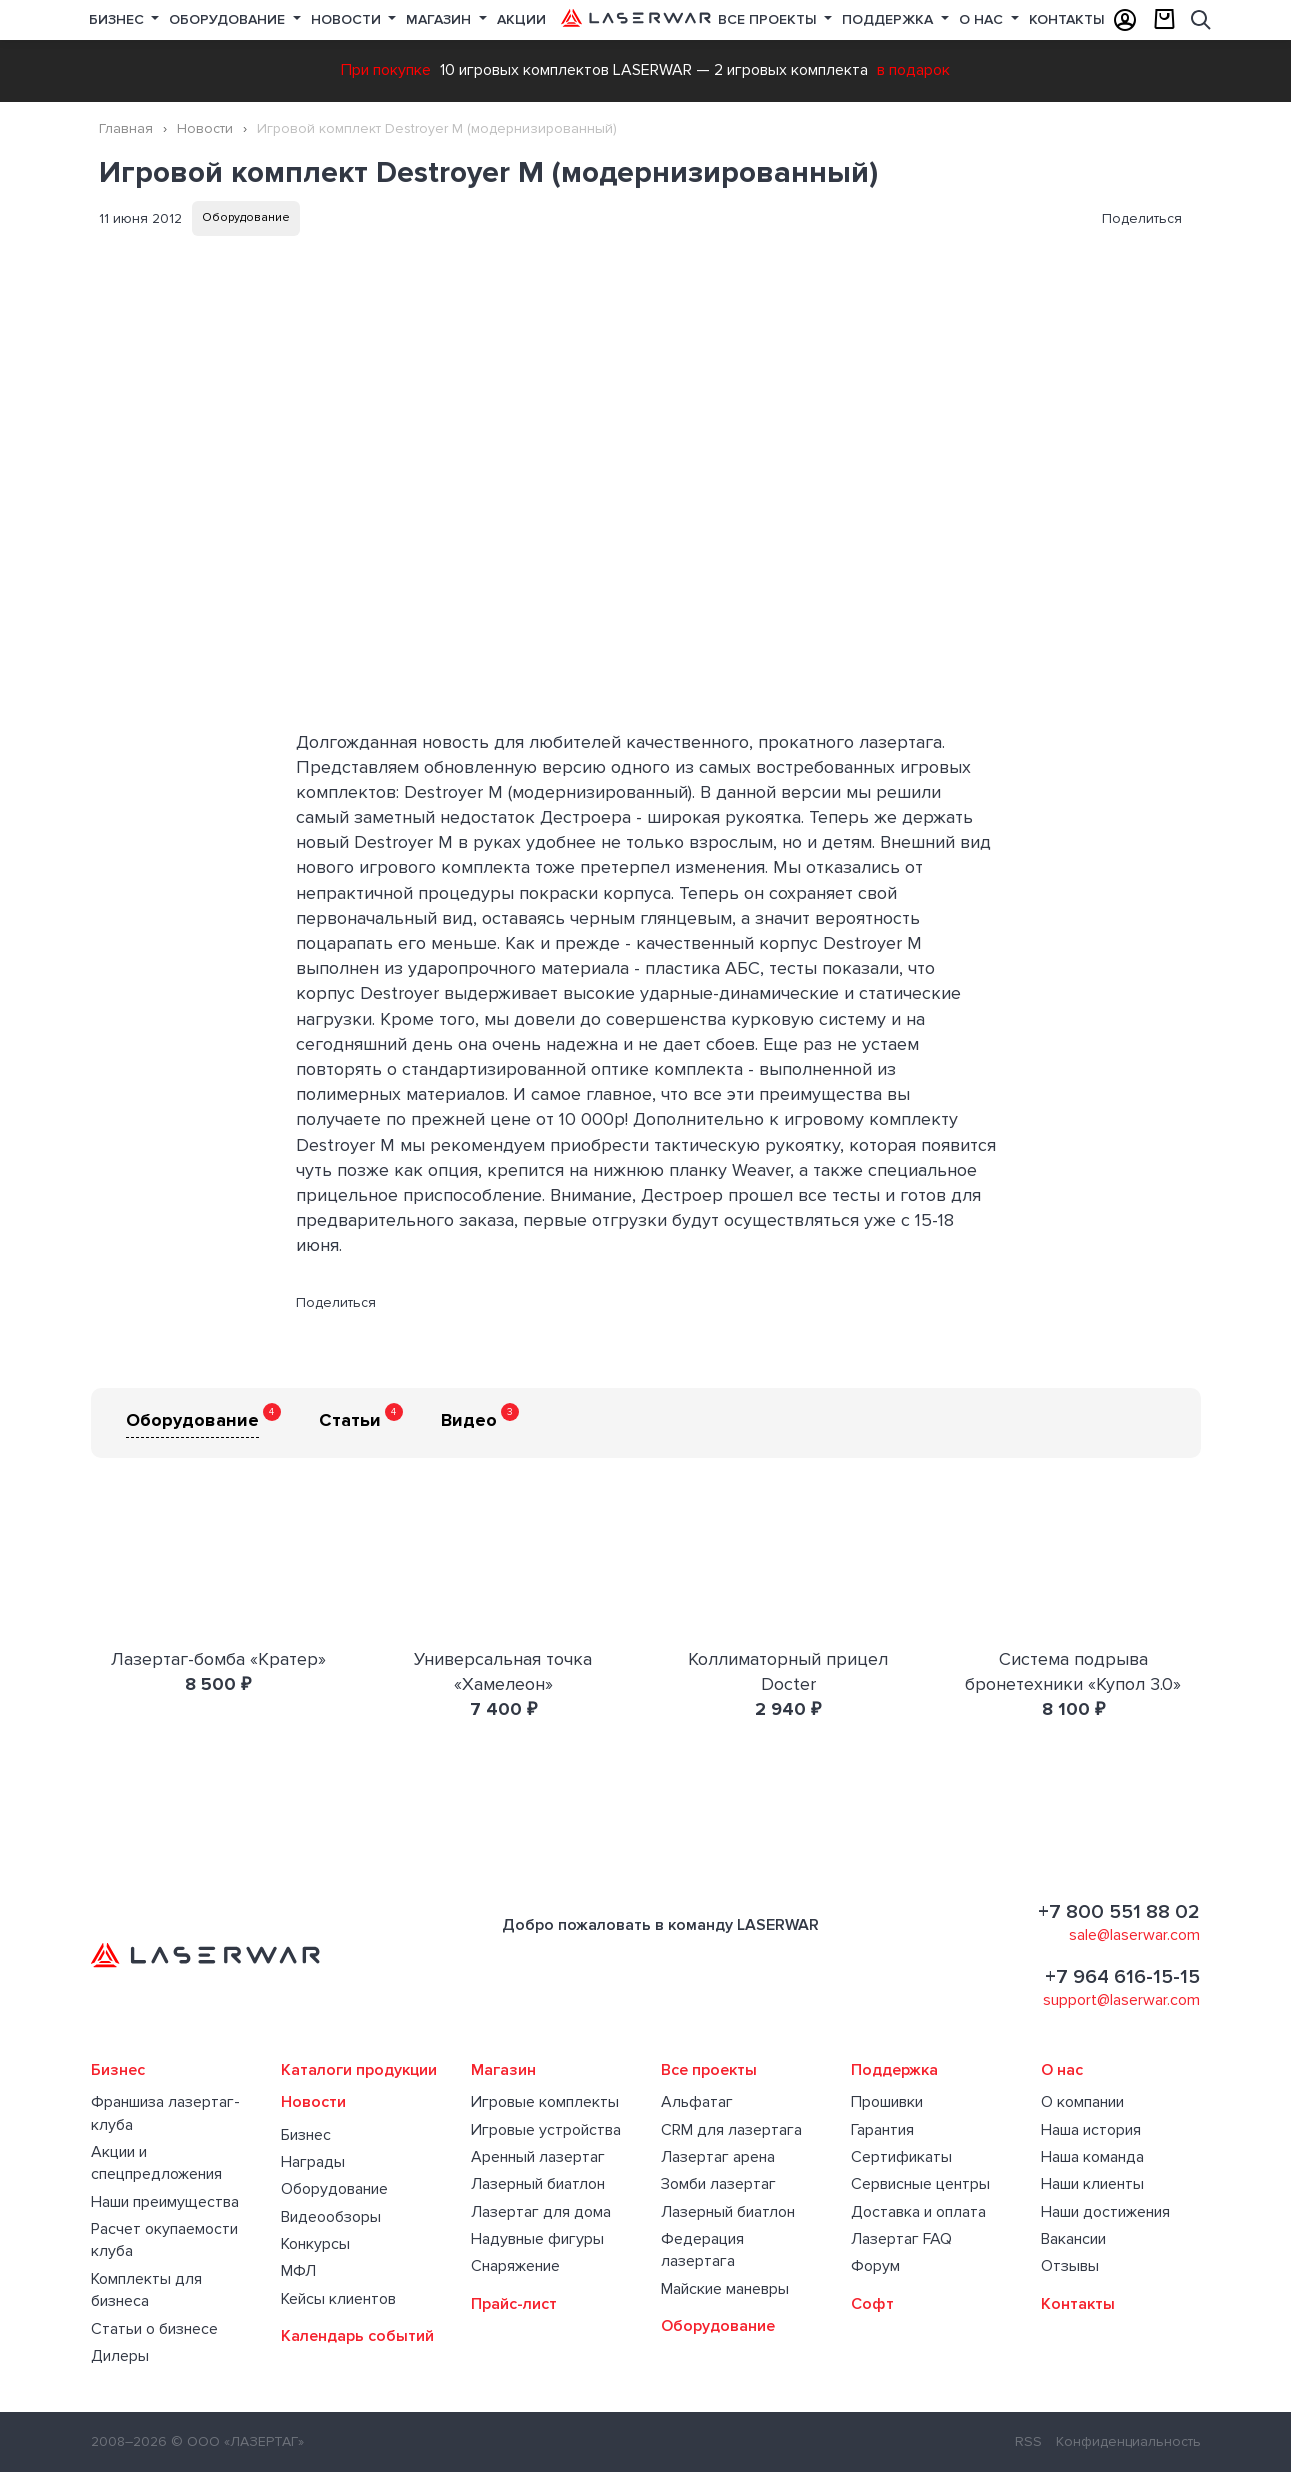 This screenshot has height=2472, width=1291. I want to click on Надувные фигуры, so click(537, 2239).